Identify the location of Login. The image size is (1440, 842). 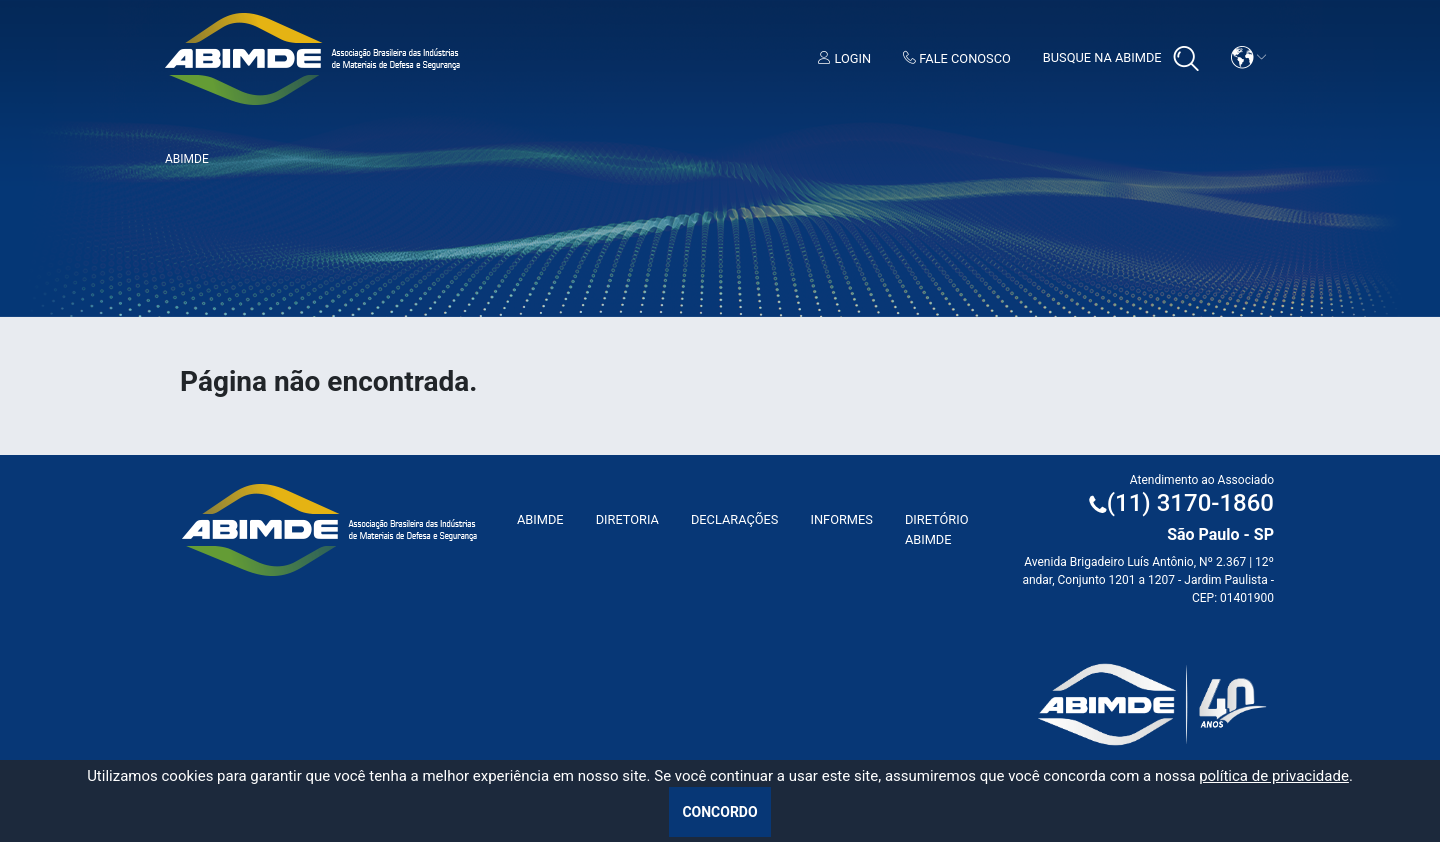
(844, 58).